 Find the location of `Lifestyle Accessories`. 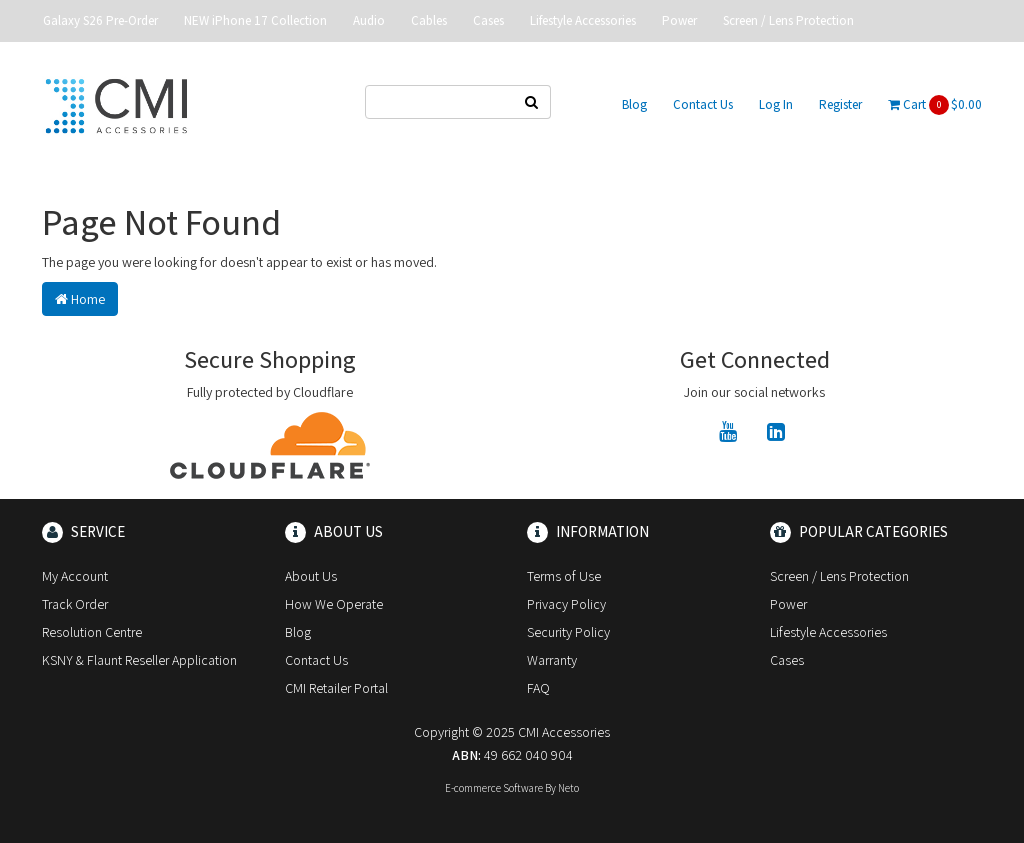

Lifestyle Accessories is located at coordinates (583, 20).